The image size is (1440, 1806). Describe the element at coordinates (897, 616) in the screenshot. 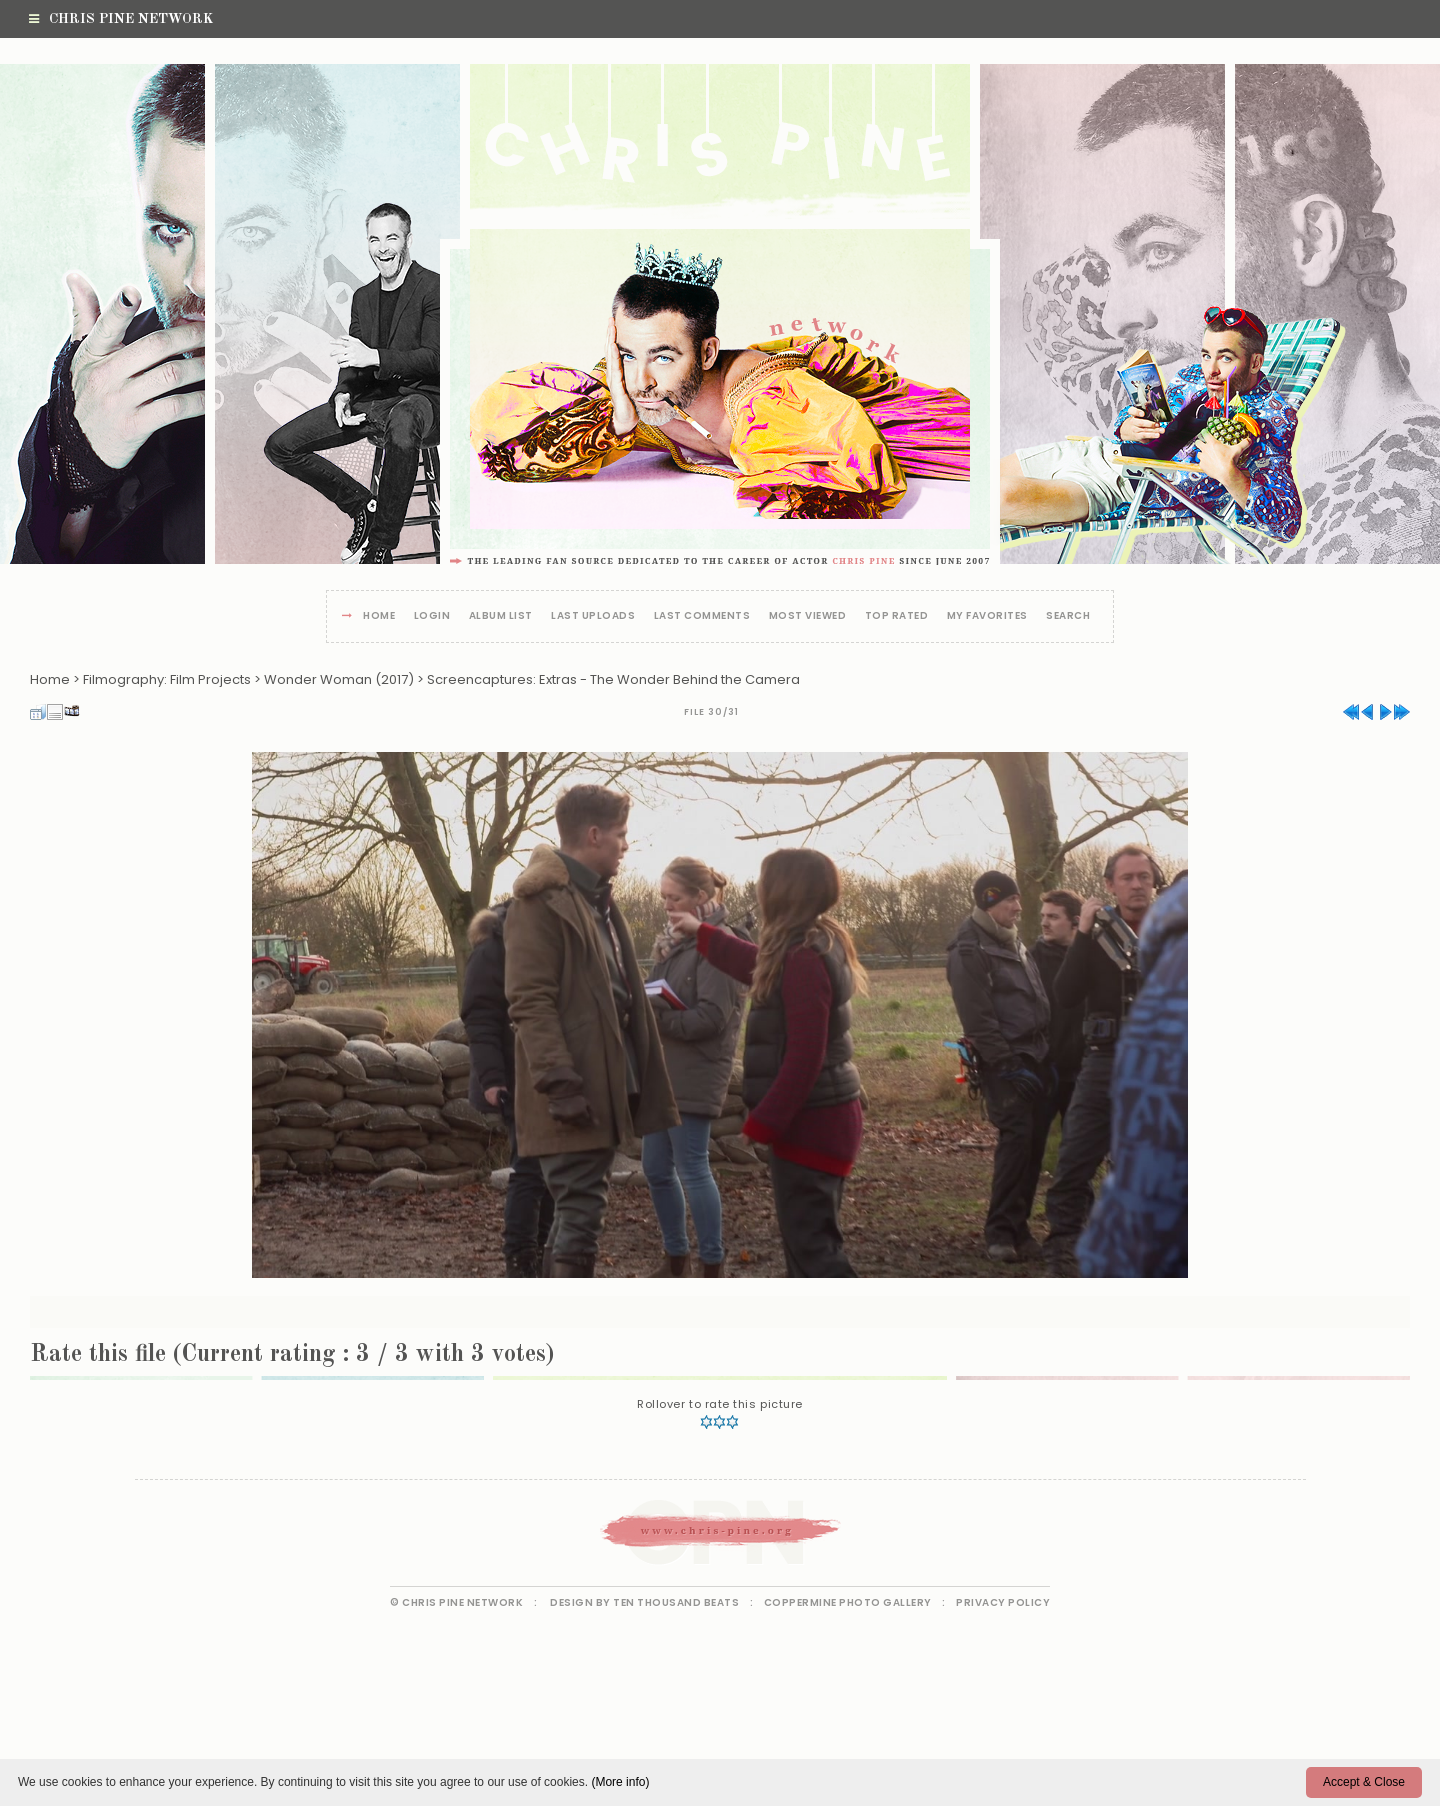

I see `Top rated` at that location.